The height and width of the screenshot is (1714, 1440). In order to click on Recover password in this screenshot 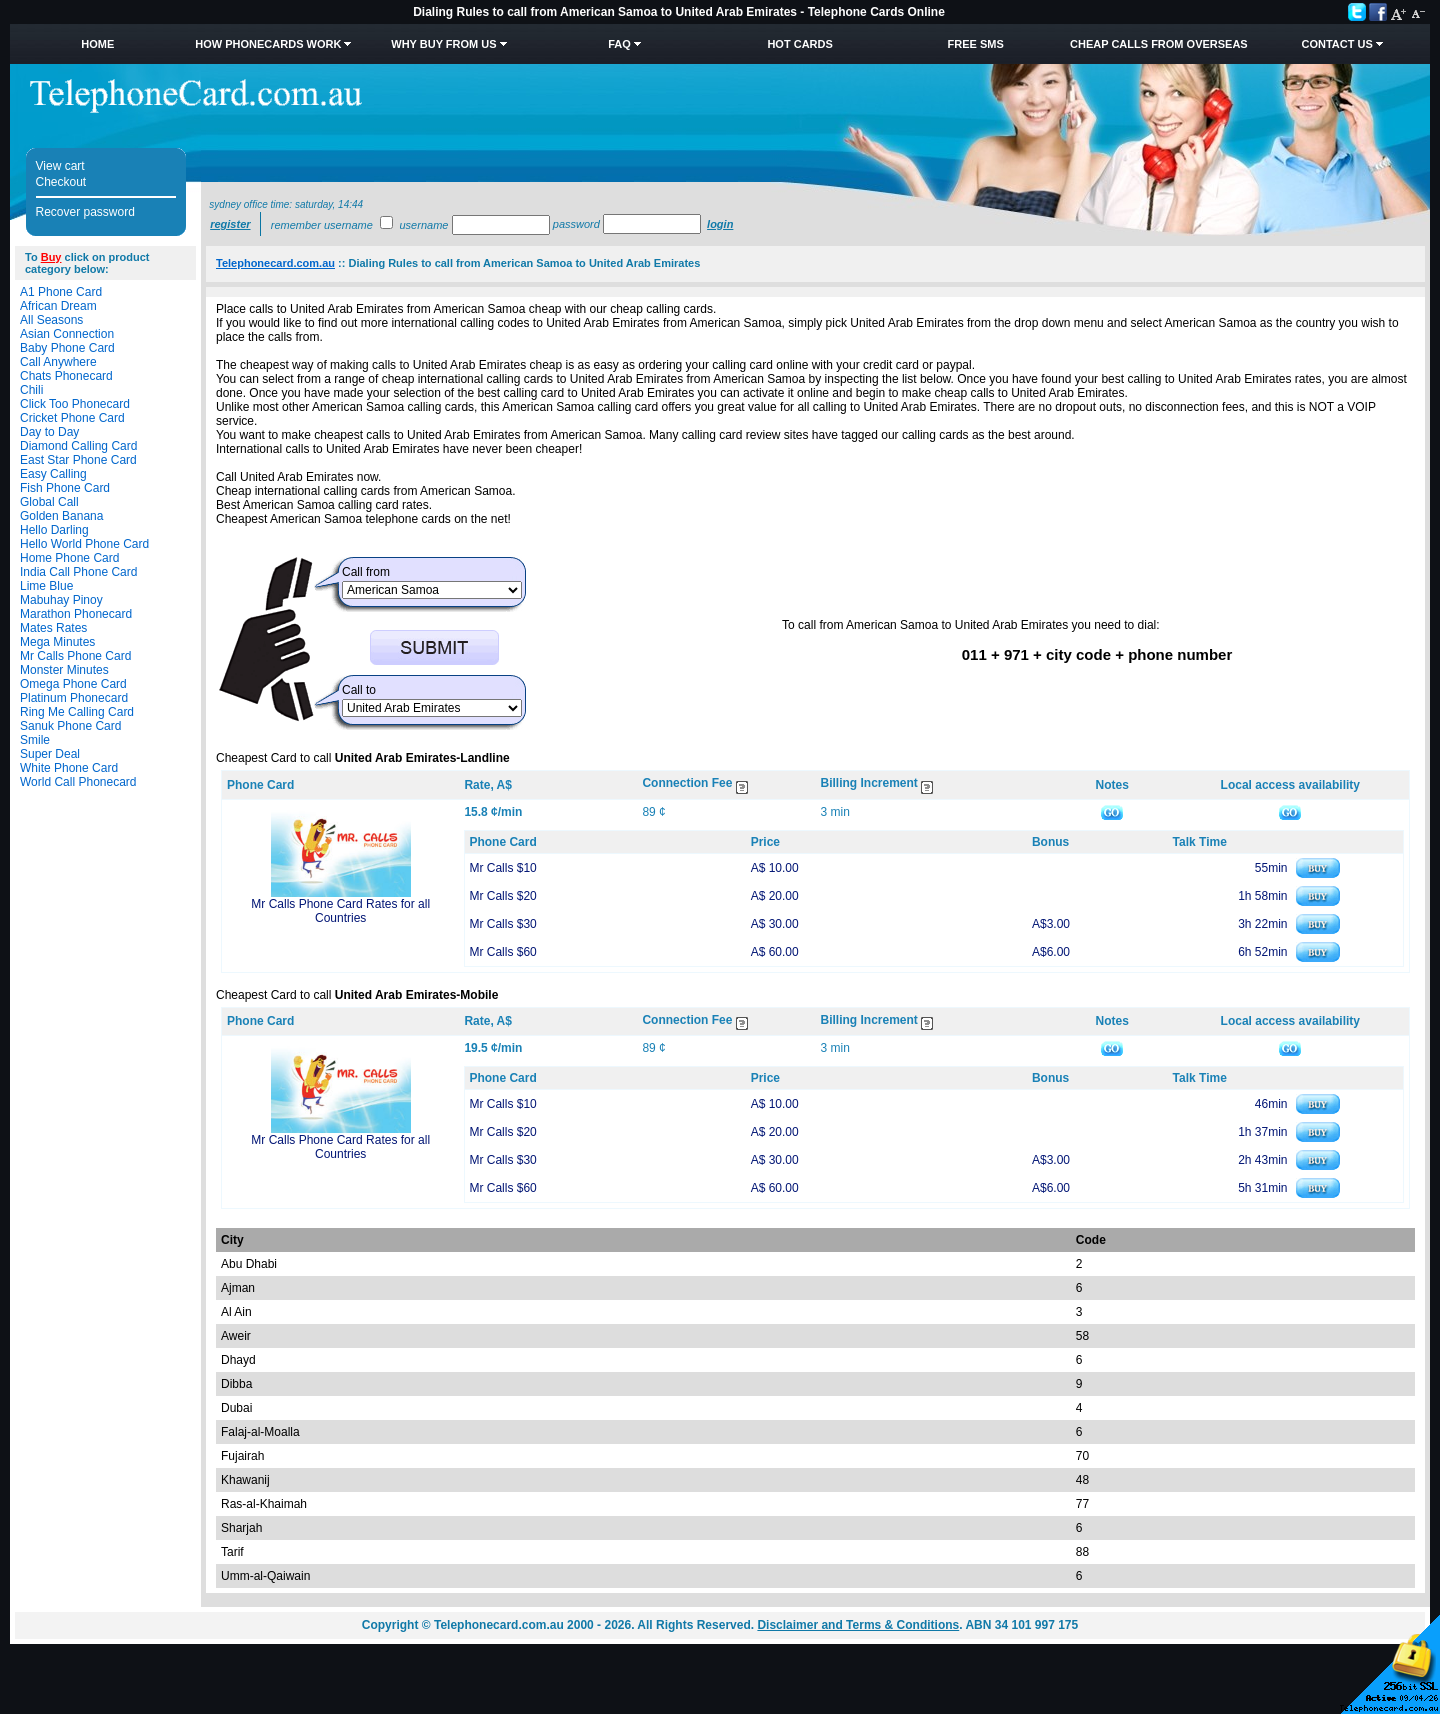, I will do `click(85, 212)`.